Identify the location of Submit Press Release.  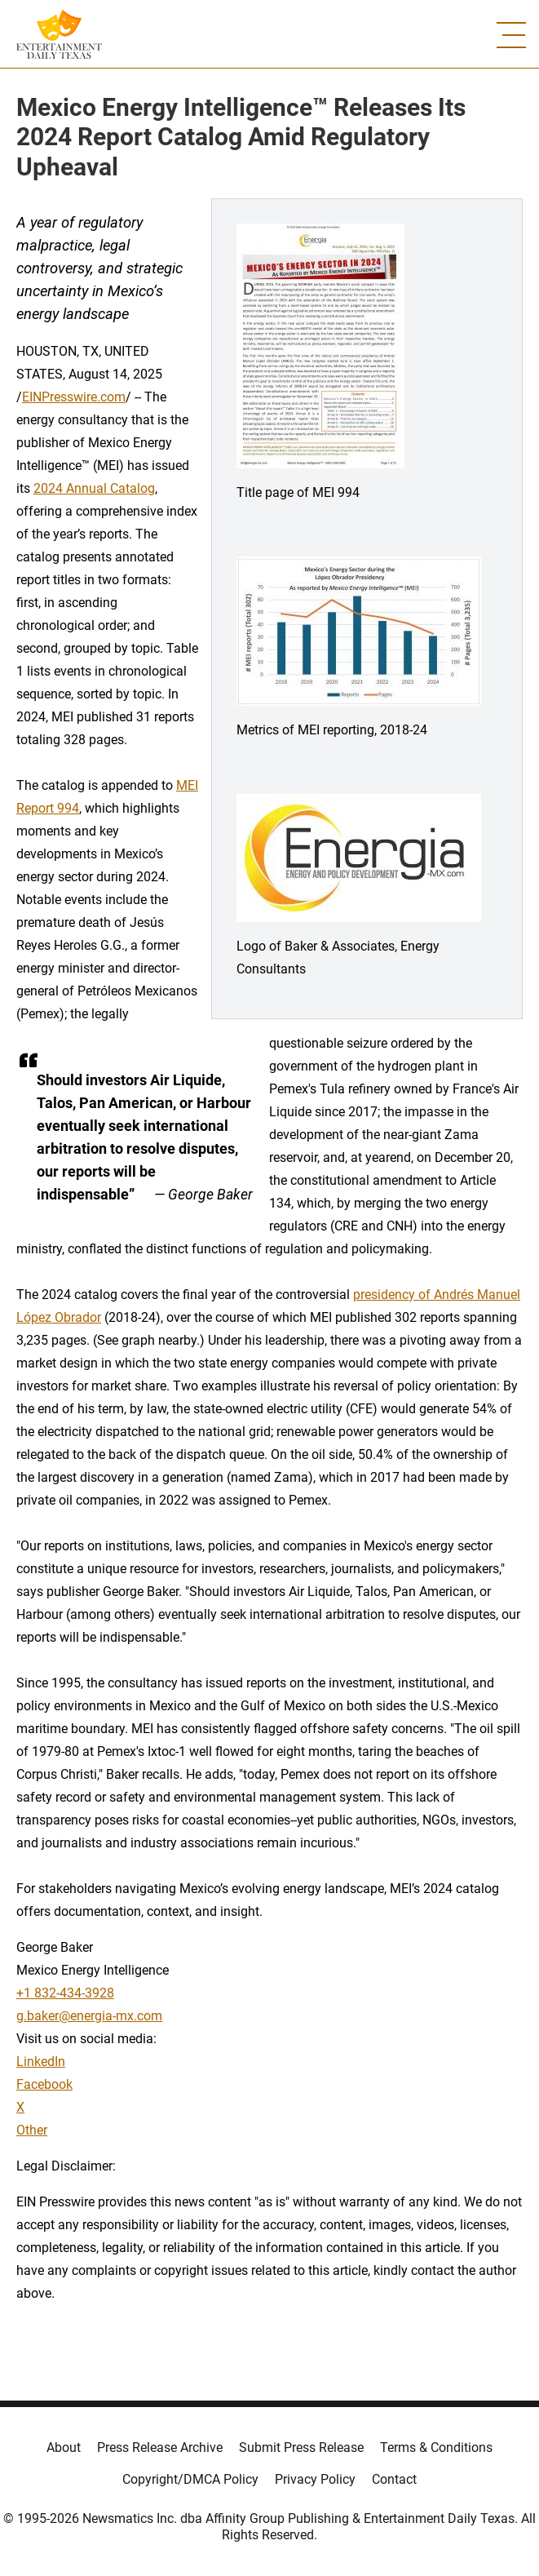
(301, 2447).